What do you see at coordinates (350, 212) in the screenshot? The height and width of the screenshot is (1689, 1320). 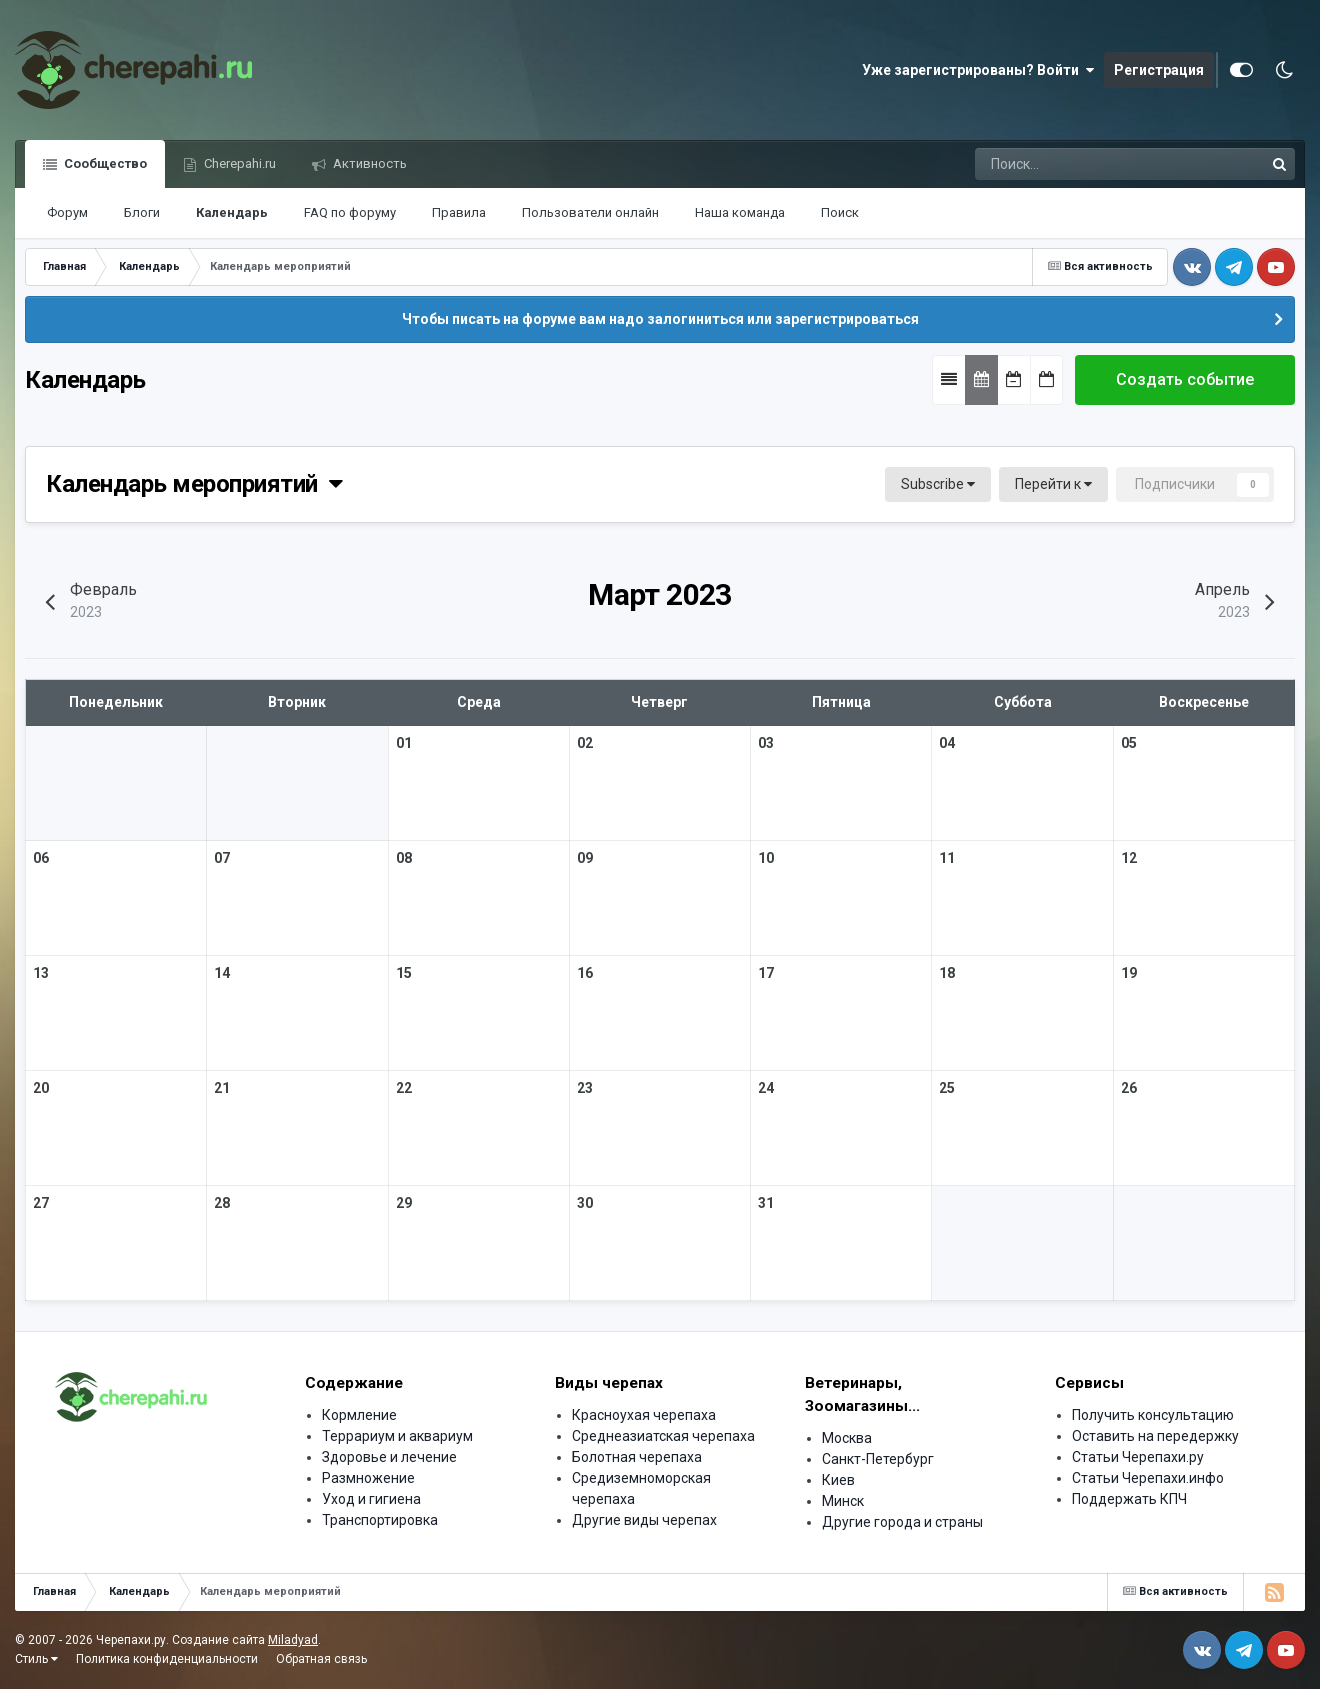 I see `FAQ по форуму` at bounding box center [350, 212].